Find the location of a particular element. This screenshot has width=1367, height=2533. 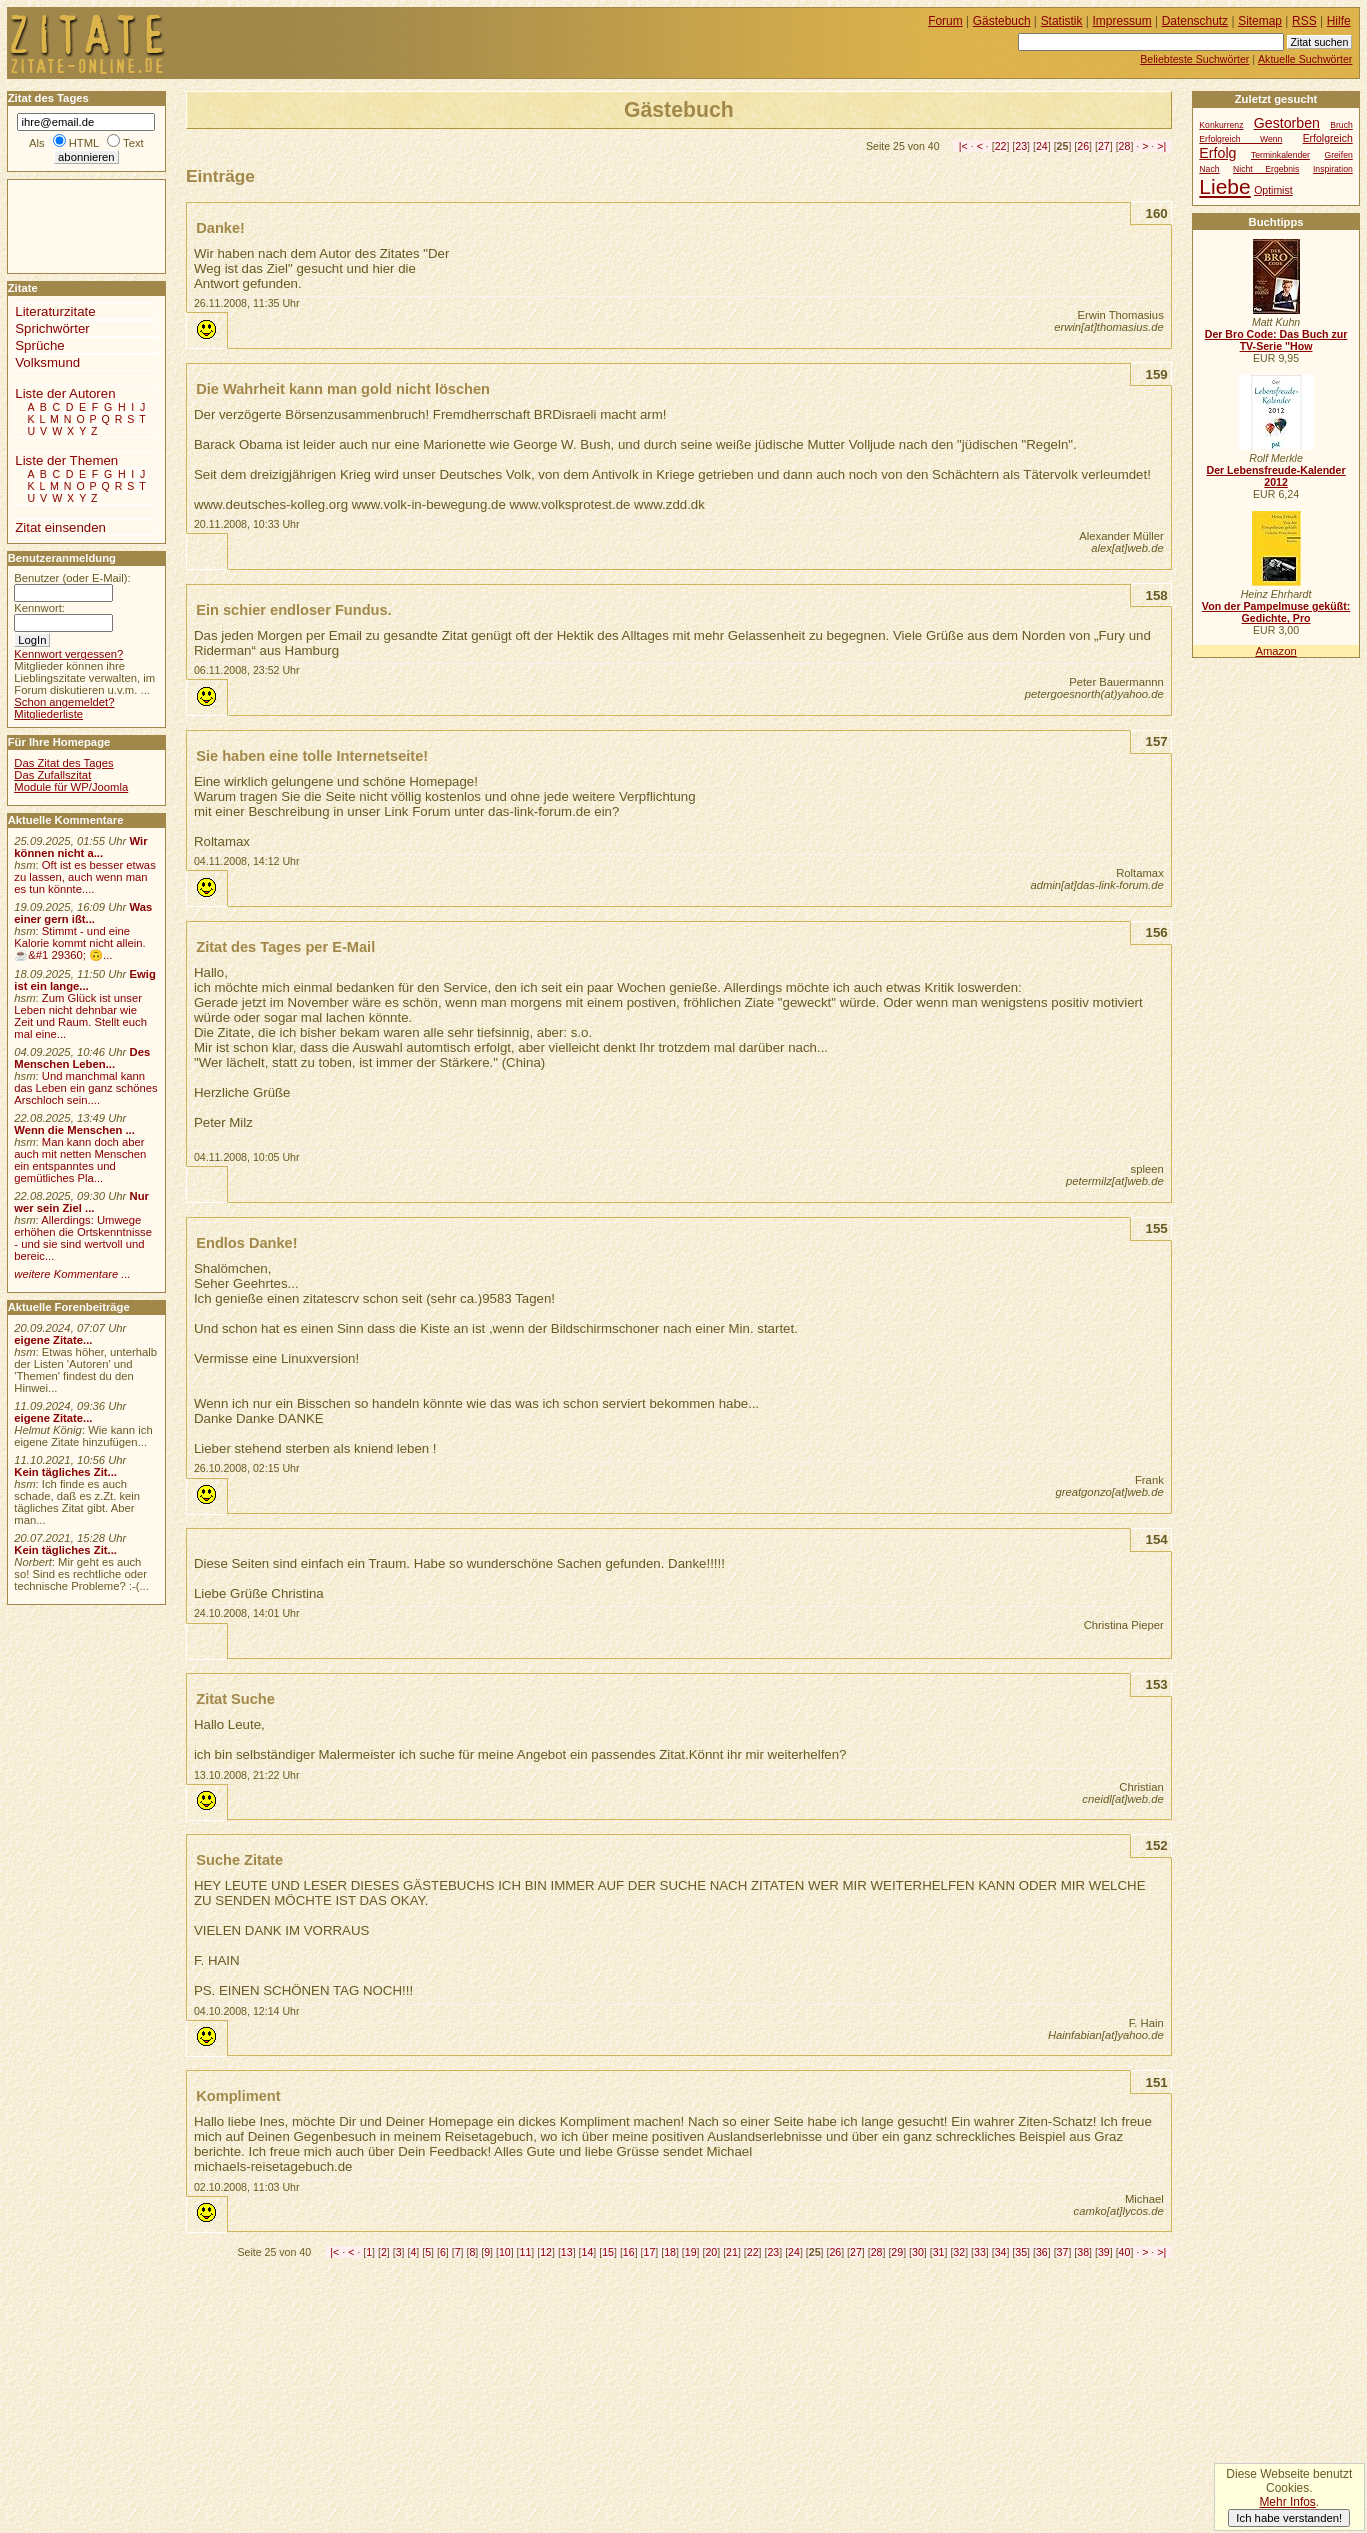

39 is located at coordinates (1104, 2252).